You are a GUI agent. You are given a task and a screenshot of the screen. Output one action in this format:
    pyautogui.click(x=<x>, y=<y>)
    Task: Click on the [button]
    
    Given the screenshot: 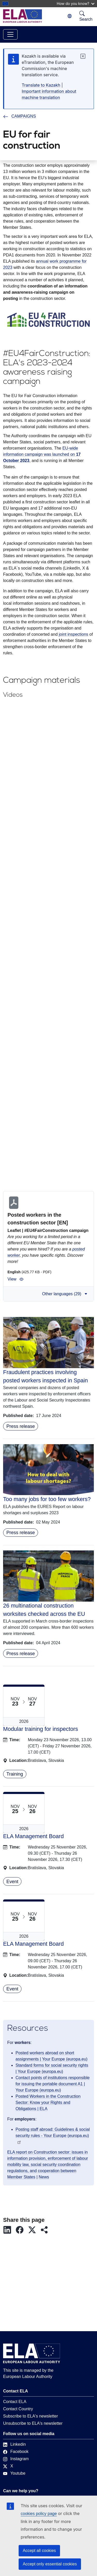 What is the action you would take?
    pyautogui.click(x=9, y=2230)
    